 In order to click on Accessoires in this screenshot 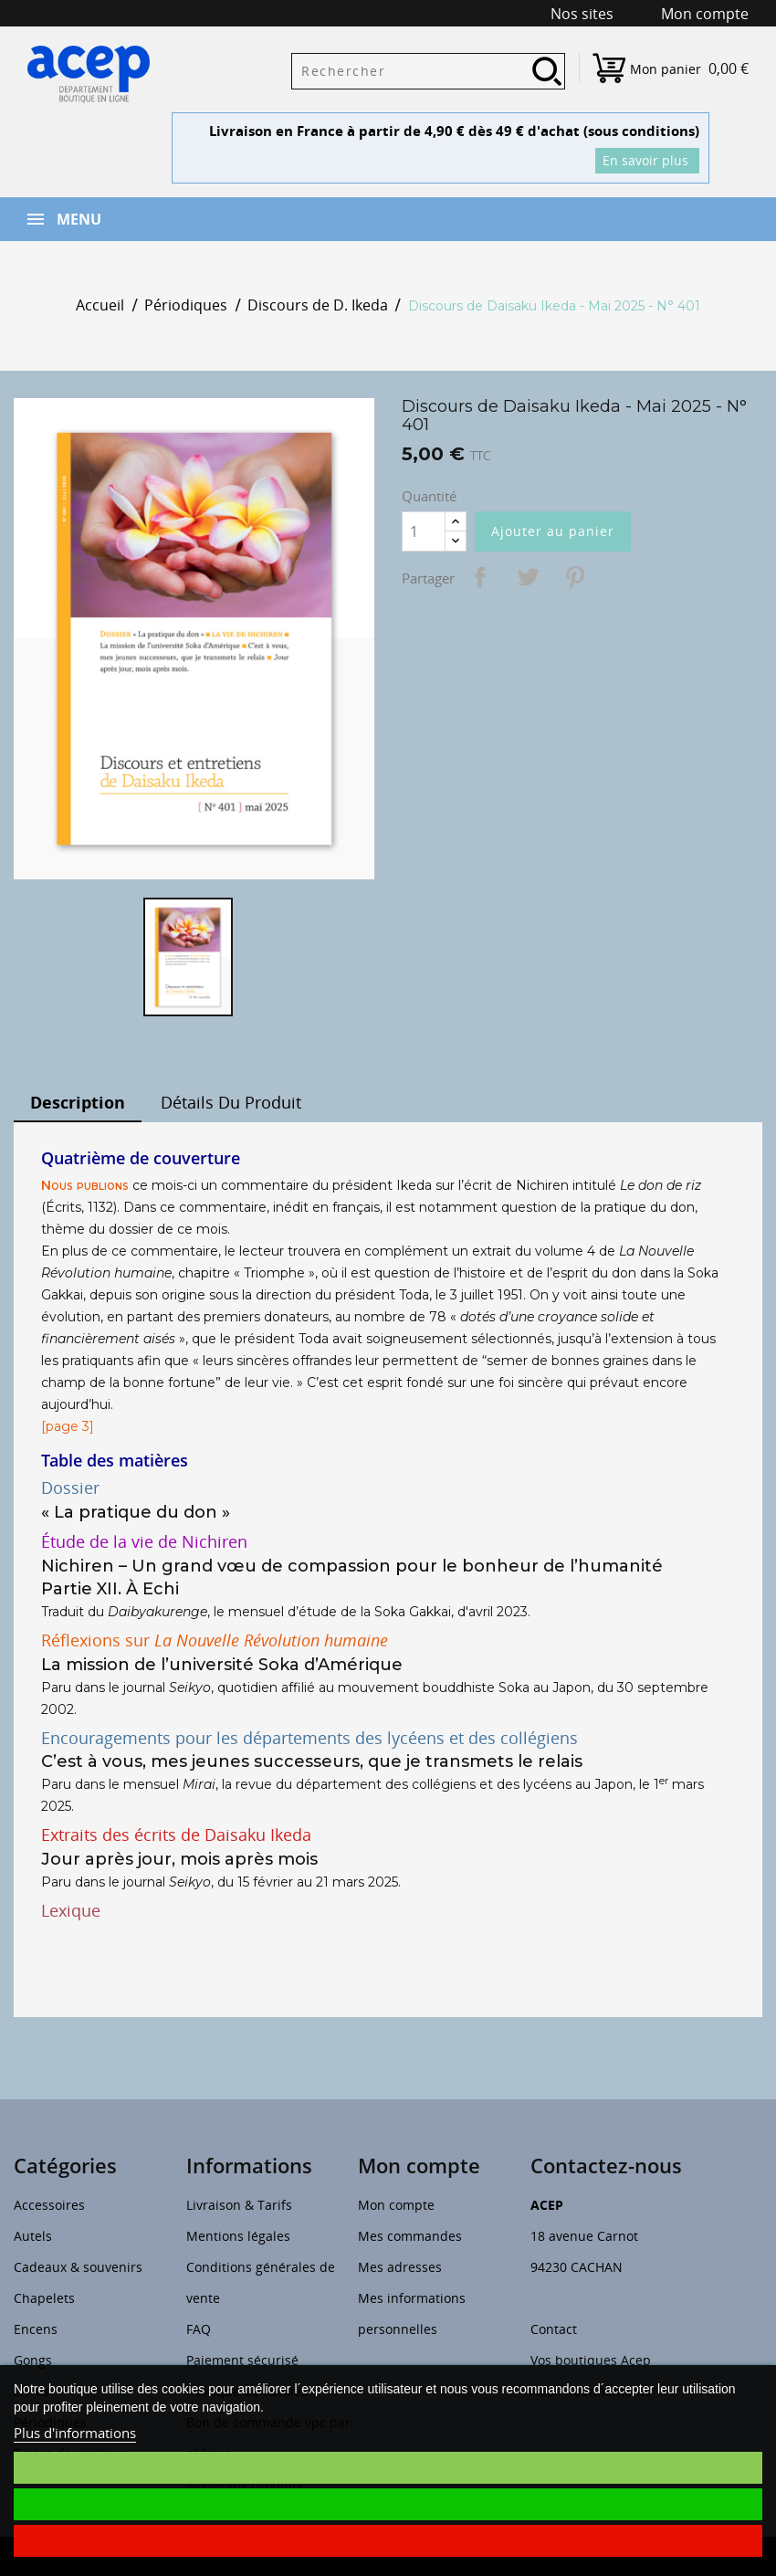, I will do `click(49, 2204)`.